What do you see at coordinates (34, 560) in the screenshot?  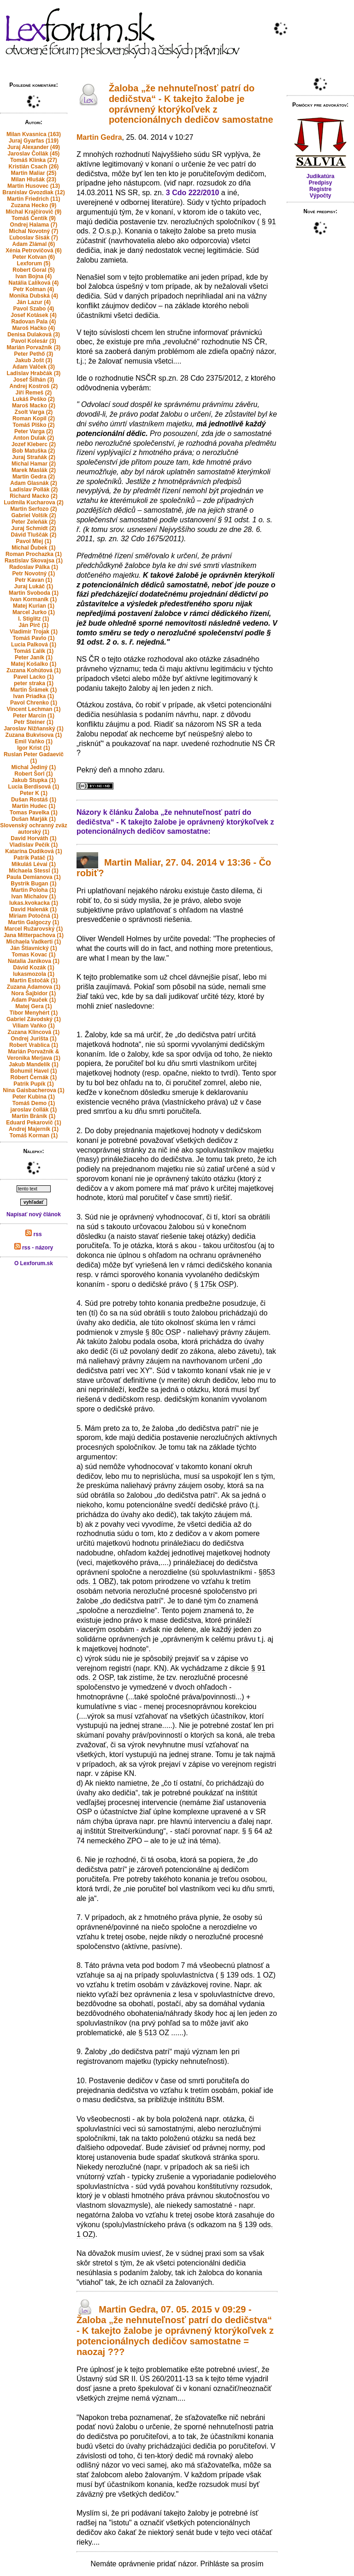 I see `Rastislav Skovajsa (1)` at bounding box center [34, 560].